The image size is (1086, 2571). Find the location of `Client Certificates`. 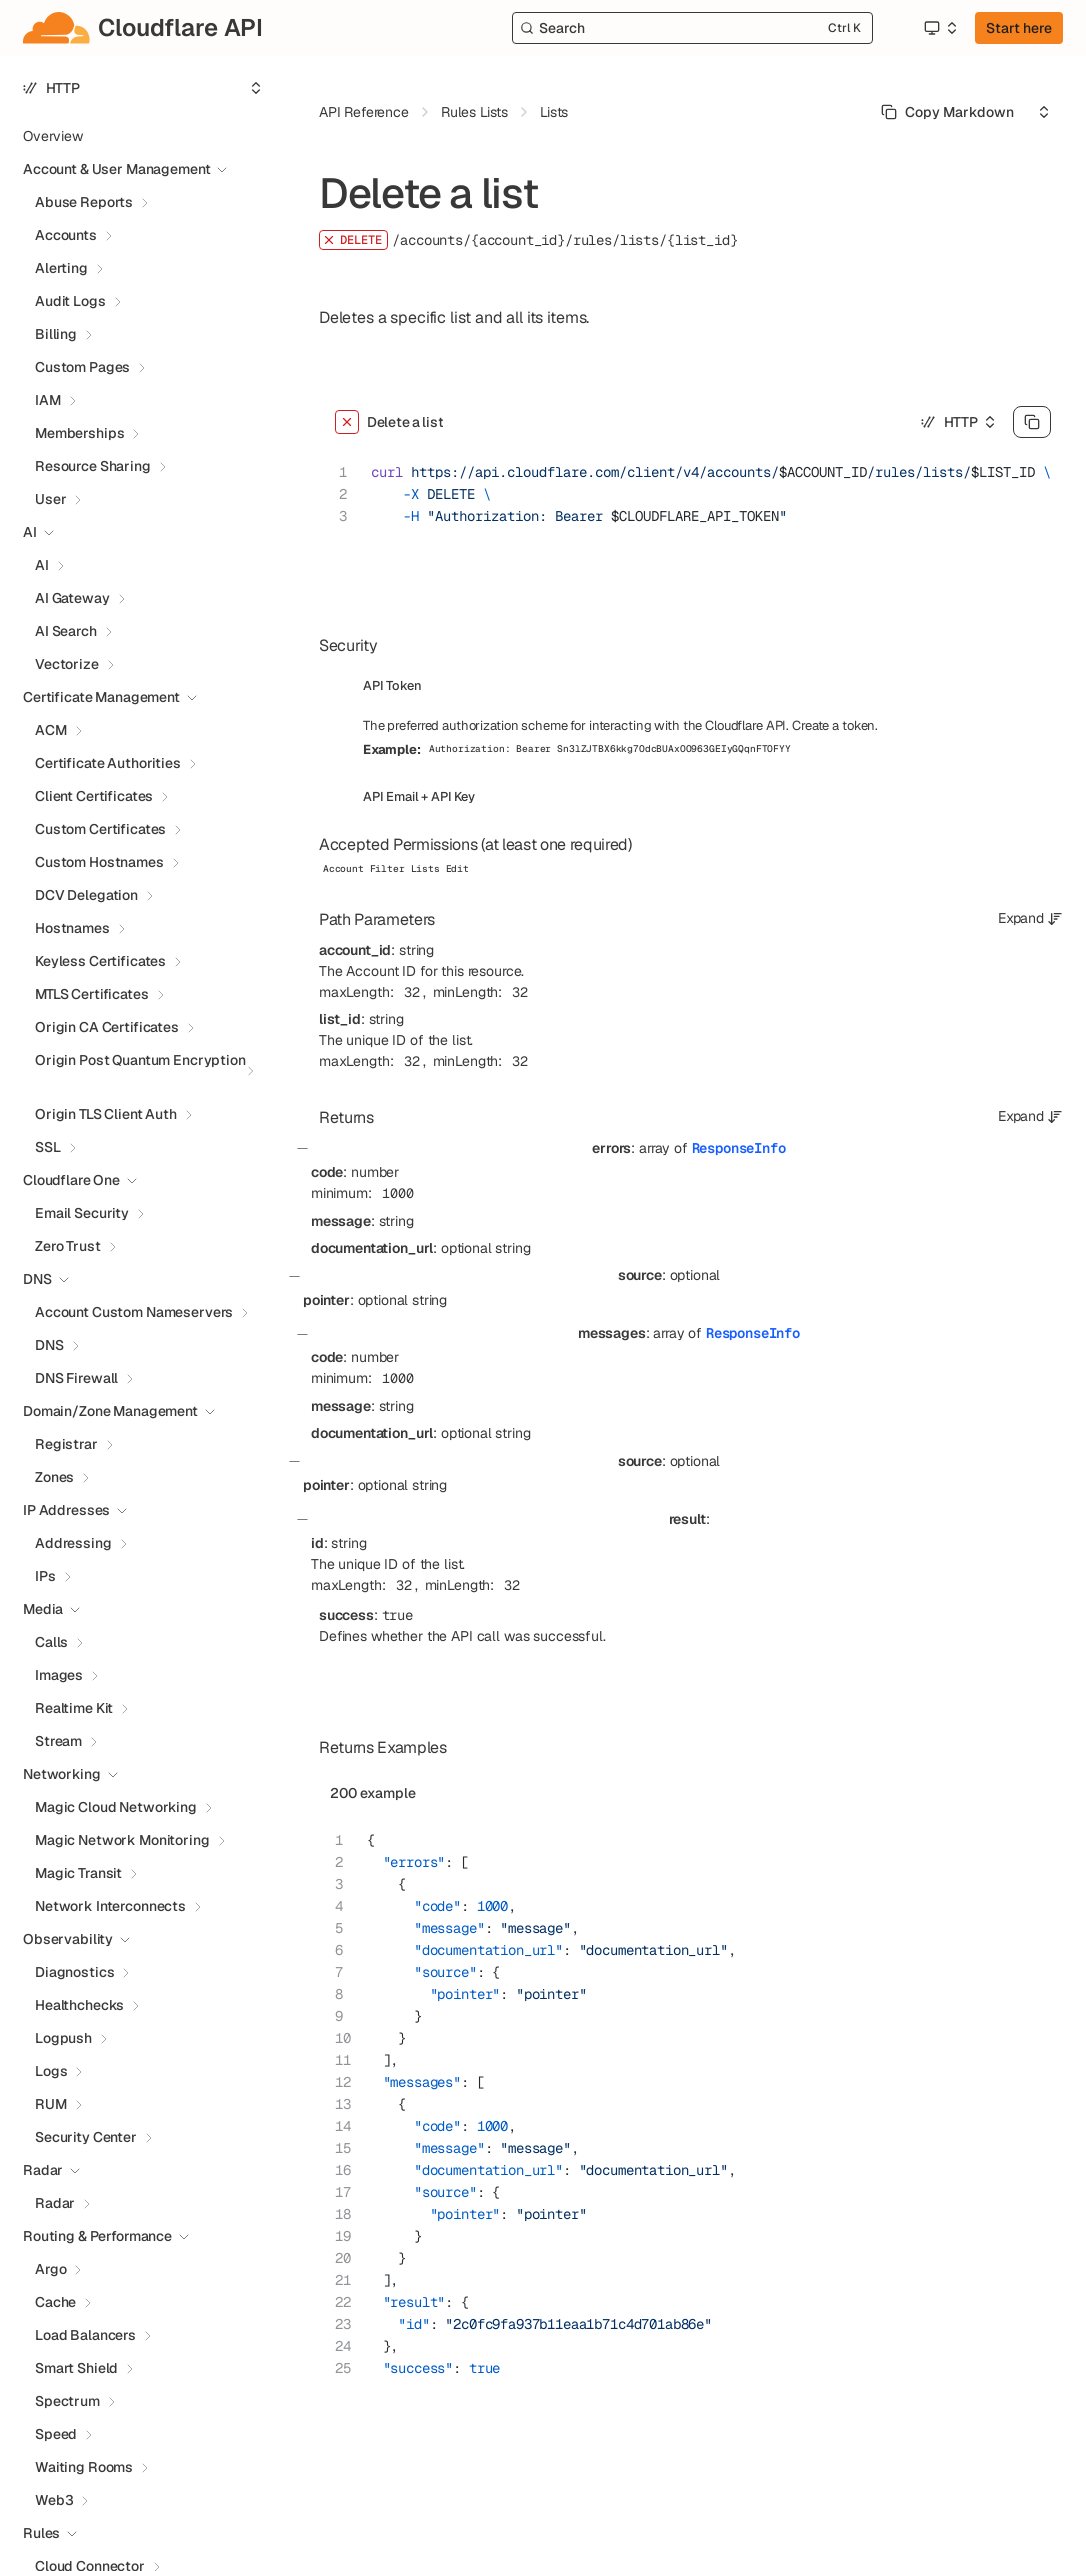

Client Certificates is located at coordinates (94, 796).